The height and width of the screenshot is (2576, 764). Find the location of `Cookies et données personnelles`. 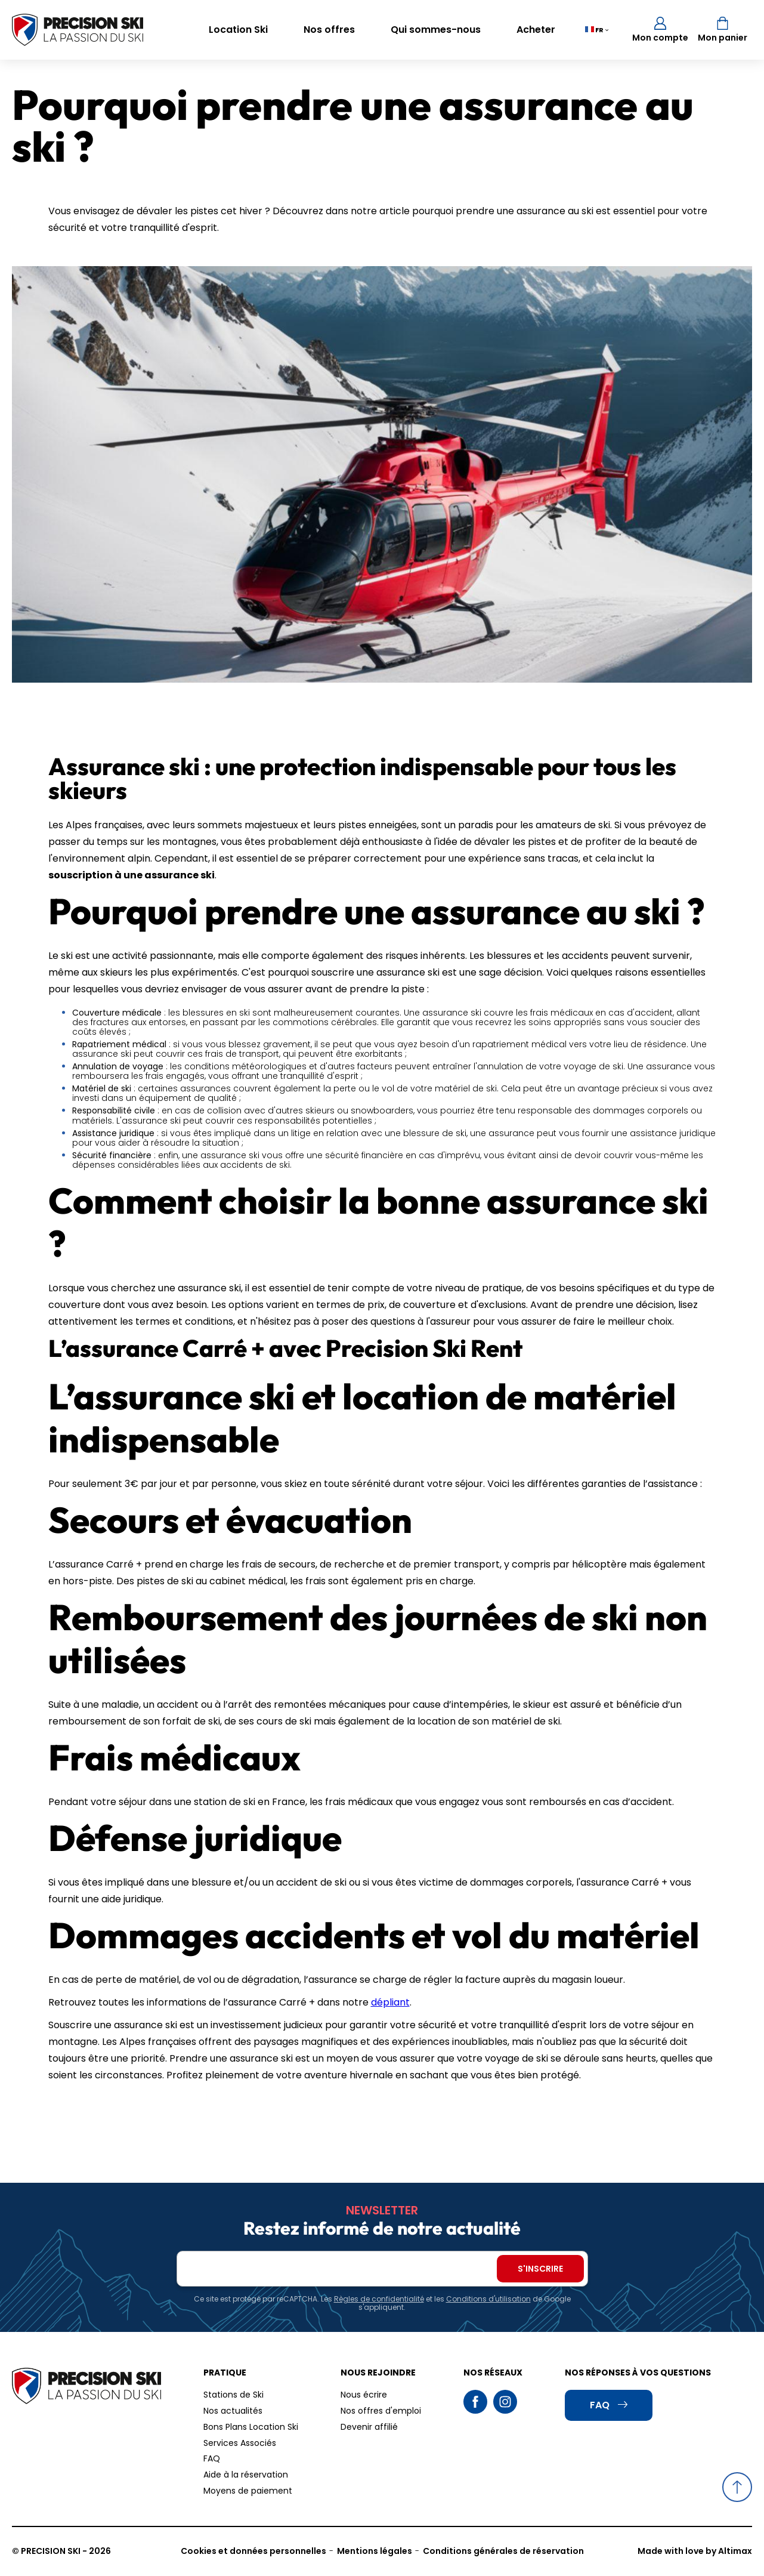

Cookies et données personnelles is located at coordinates (253, 2551).